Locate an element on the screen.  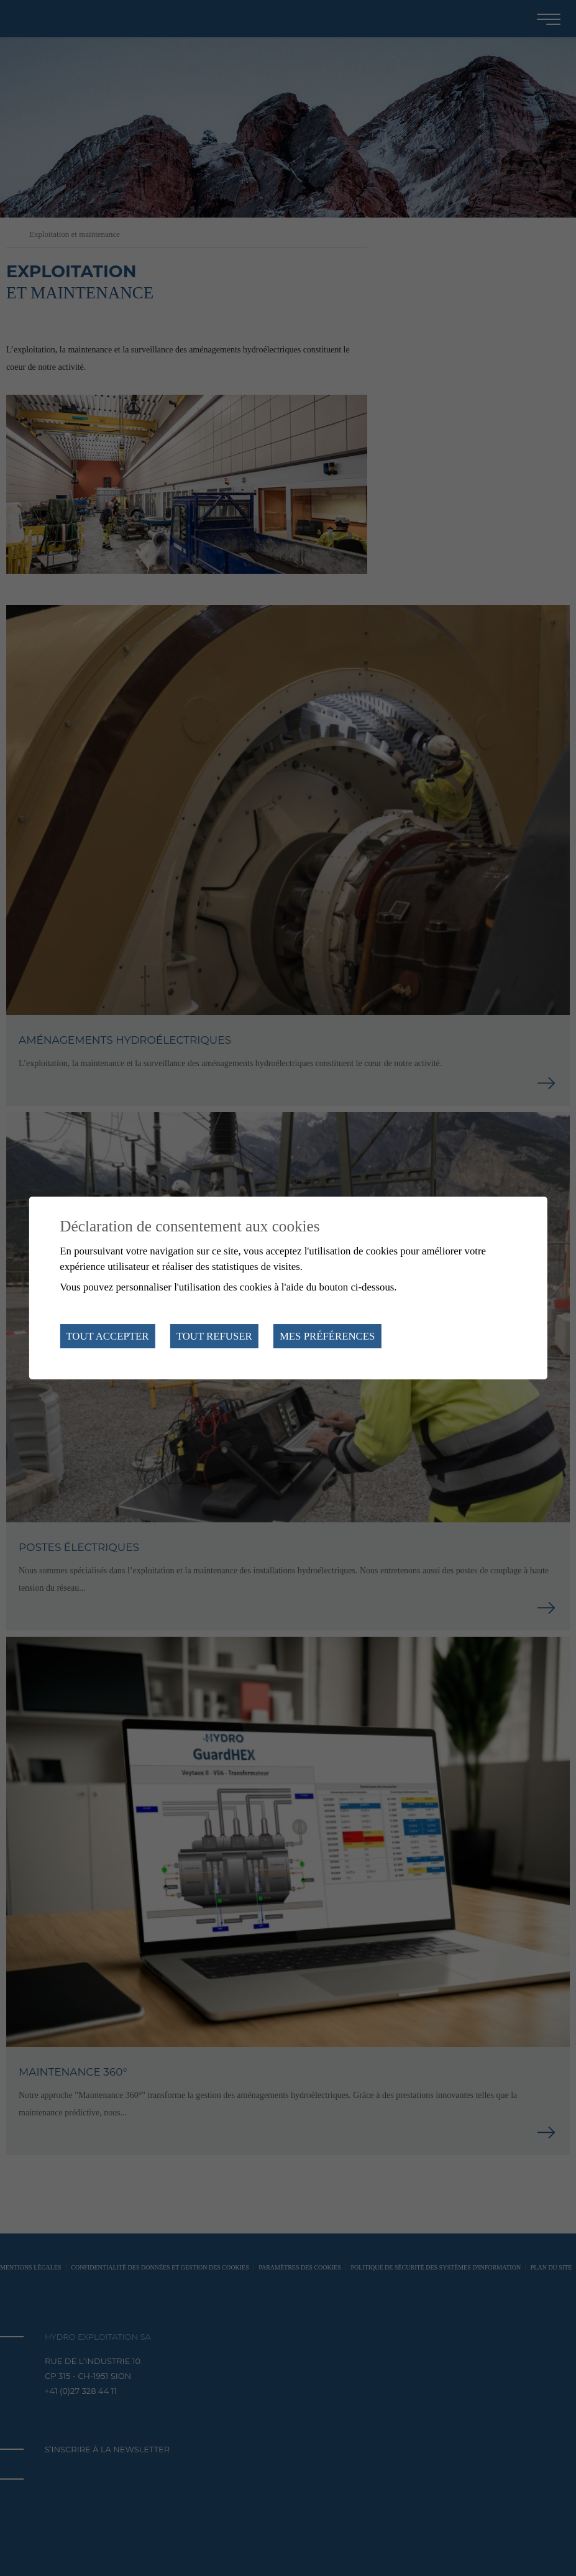
Tout accepter is located at coordinates (107, 1336).